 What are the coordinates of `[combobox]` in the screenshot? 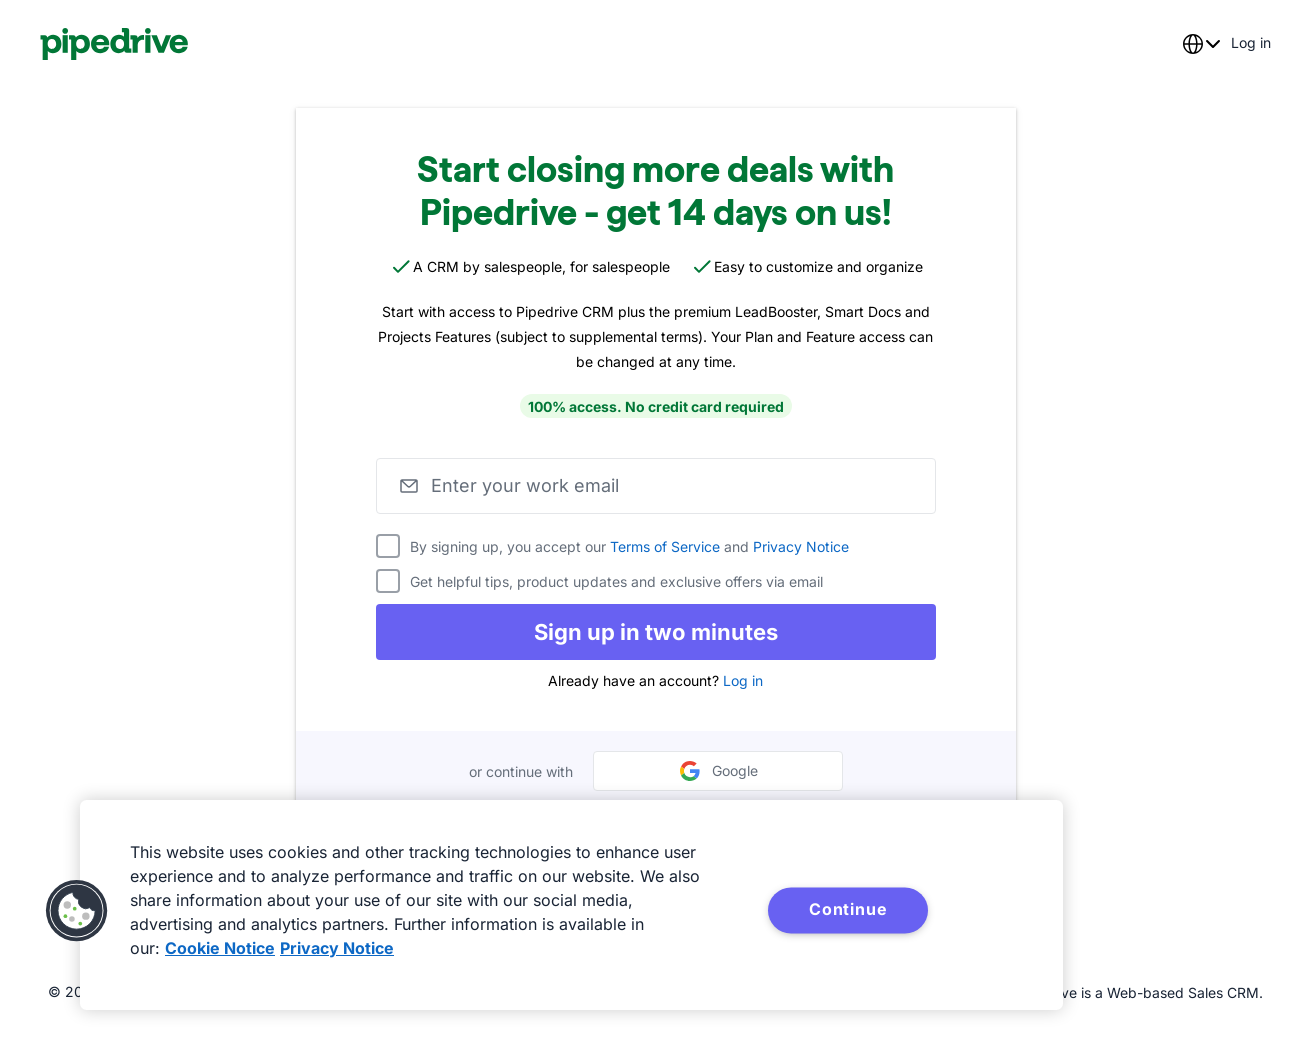 It's located at (1201, 44).